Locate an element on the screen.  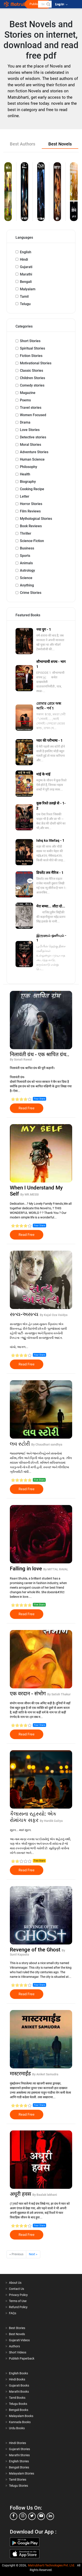
Crime Stories is located at coordinates (30, 593).